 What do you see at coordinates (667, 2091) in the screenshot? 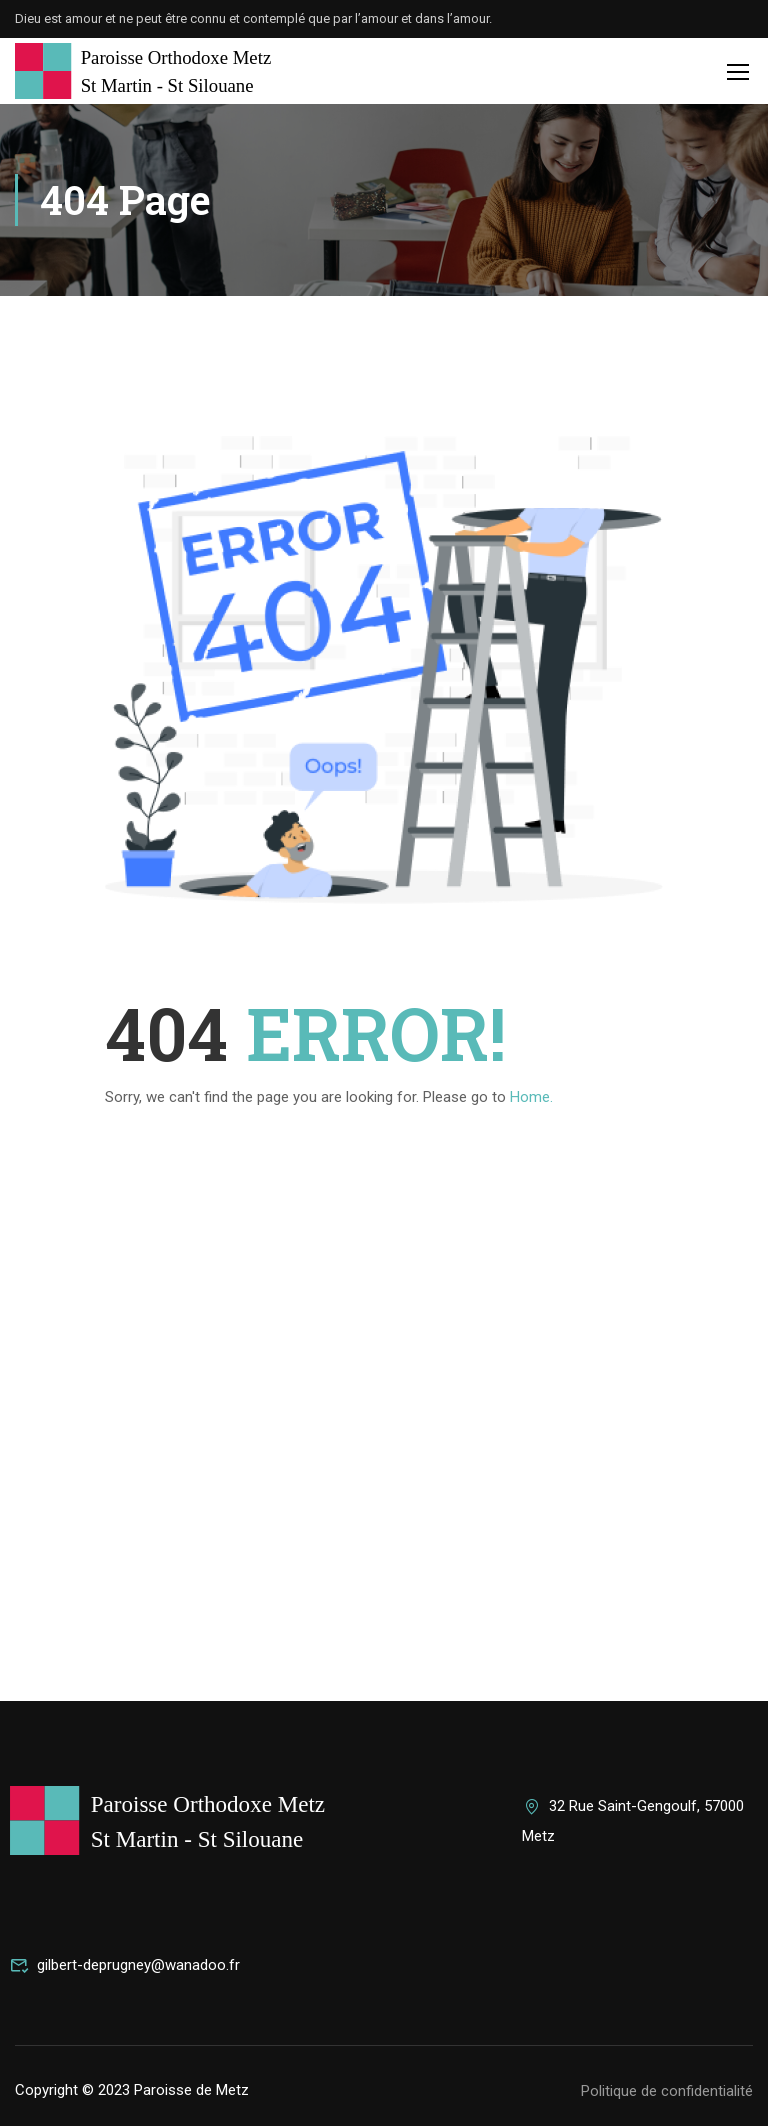
I see `Politique de confidentialité` at bounding box center [667, 2091].